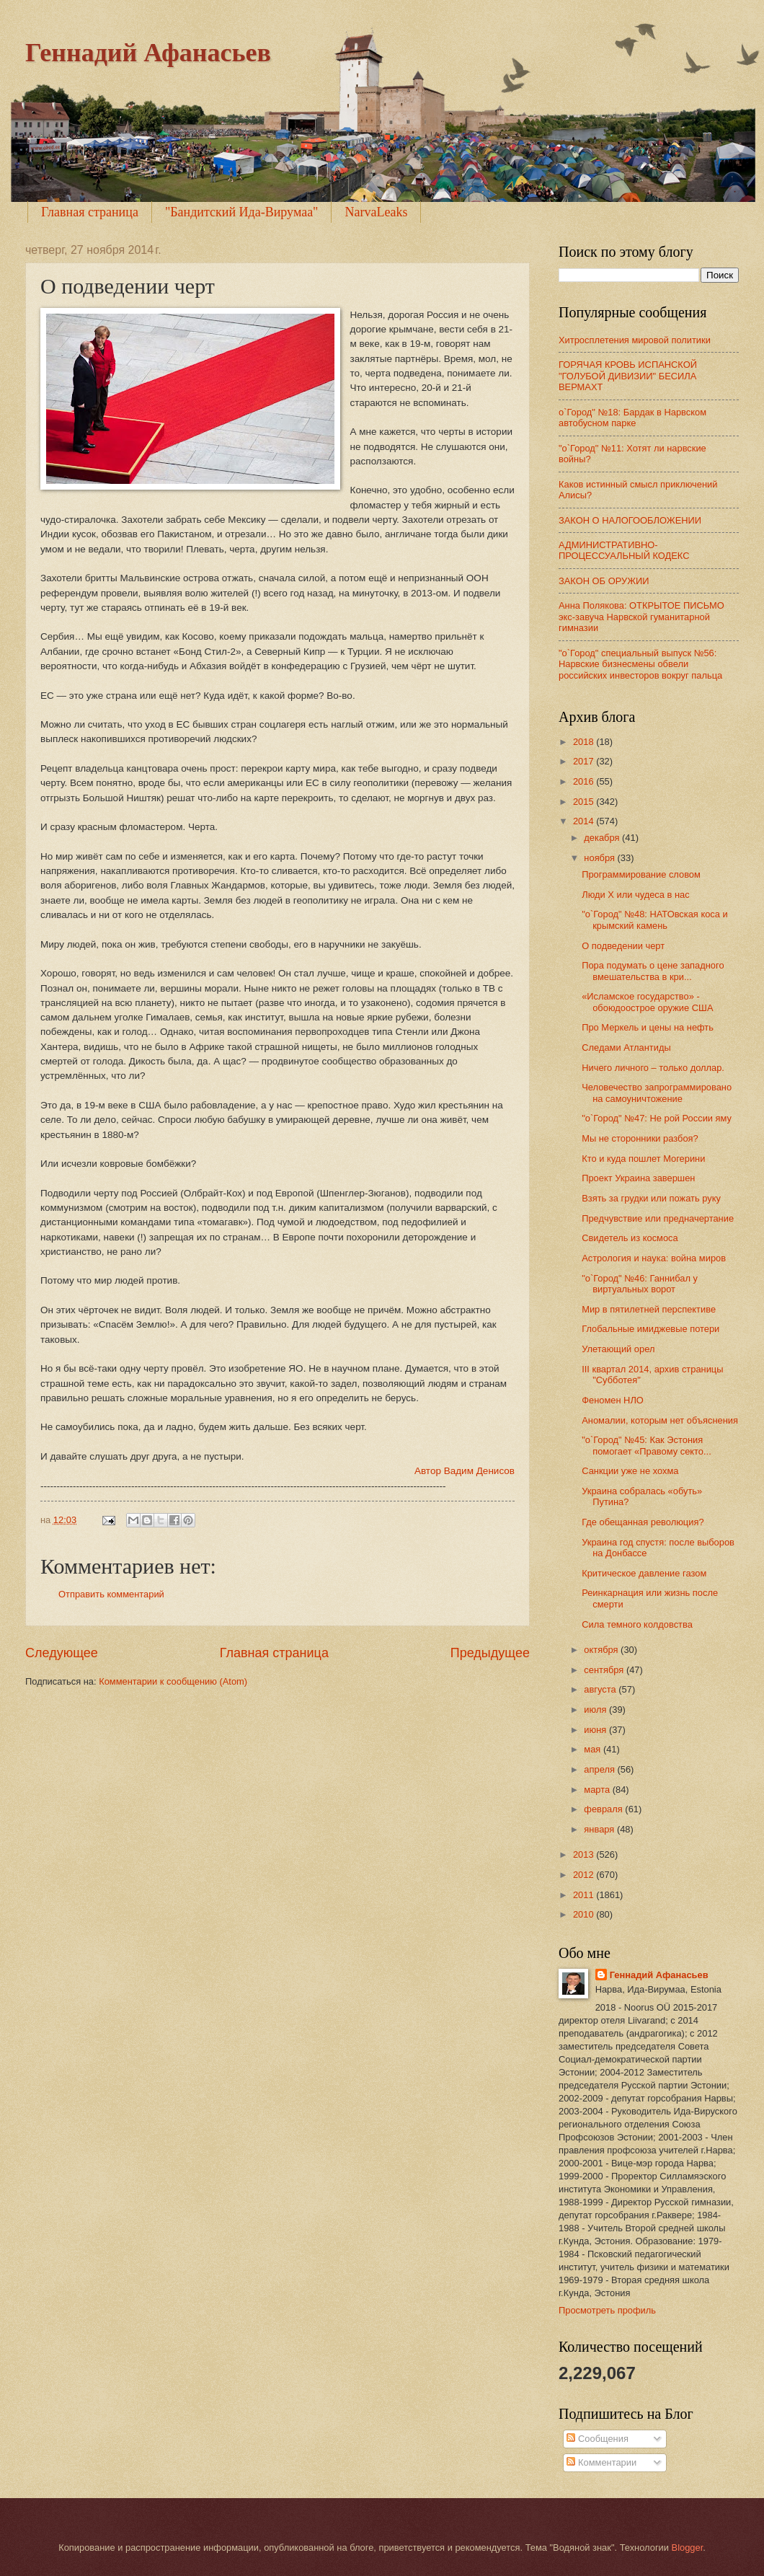  What do you see at coordinates (584, 761) in the screenshot?
I see `2017` at bounding box center [584, 761].